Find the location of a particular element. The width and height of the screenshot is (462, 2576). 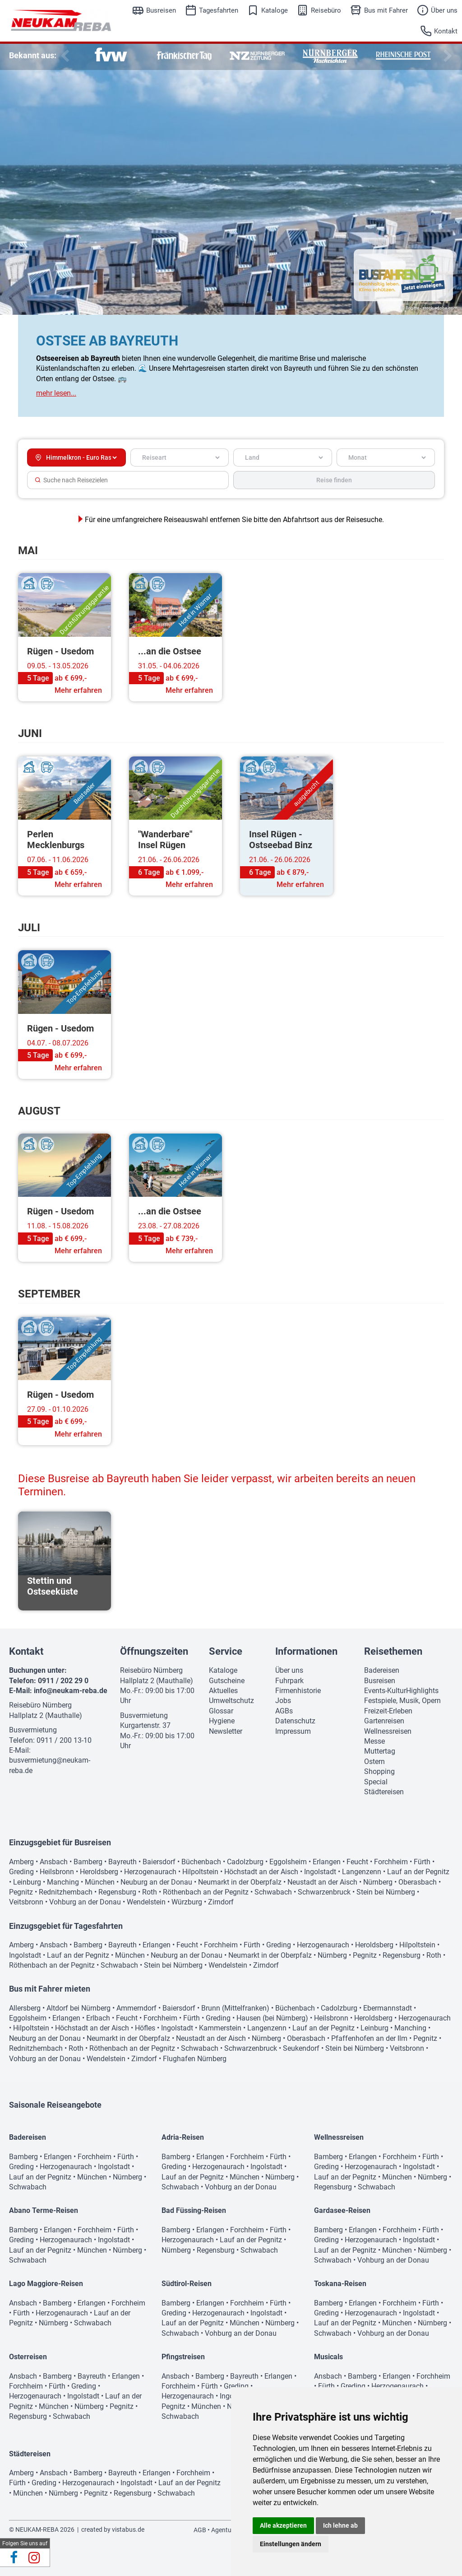

Vohburg an der Donau is located at coordinates (85, 1902).